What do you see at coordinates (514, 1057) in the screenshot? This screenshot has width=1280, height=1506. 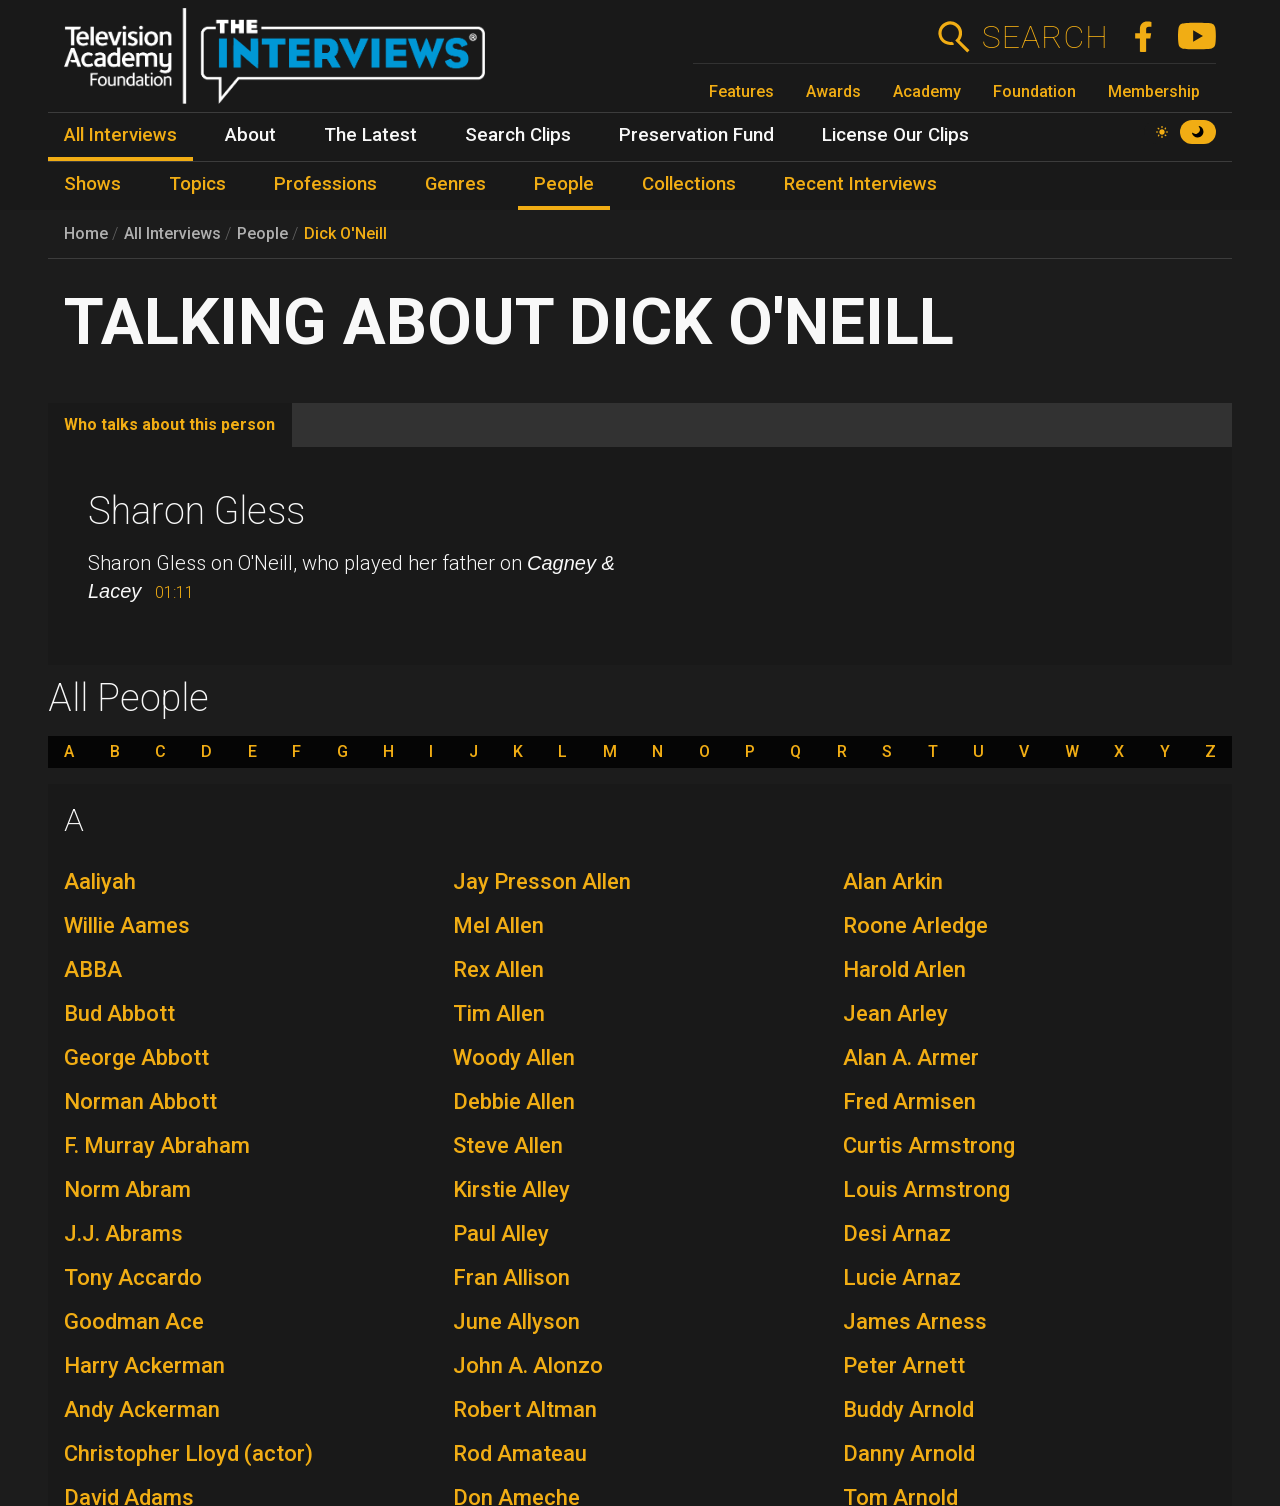 I see `Woody Allen` at bounding box center [514, 1057].